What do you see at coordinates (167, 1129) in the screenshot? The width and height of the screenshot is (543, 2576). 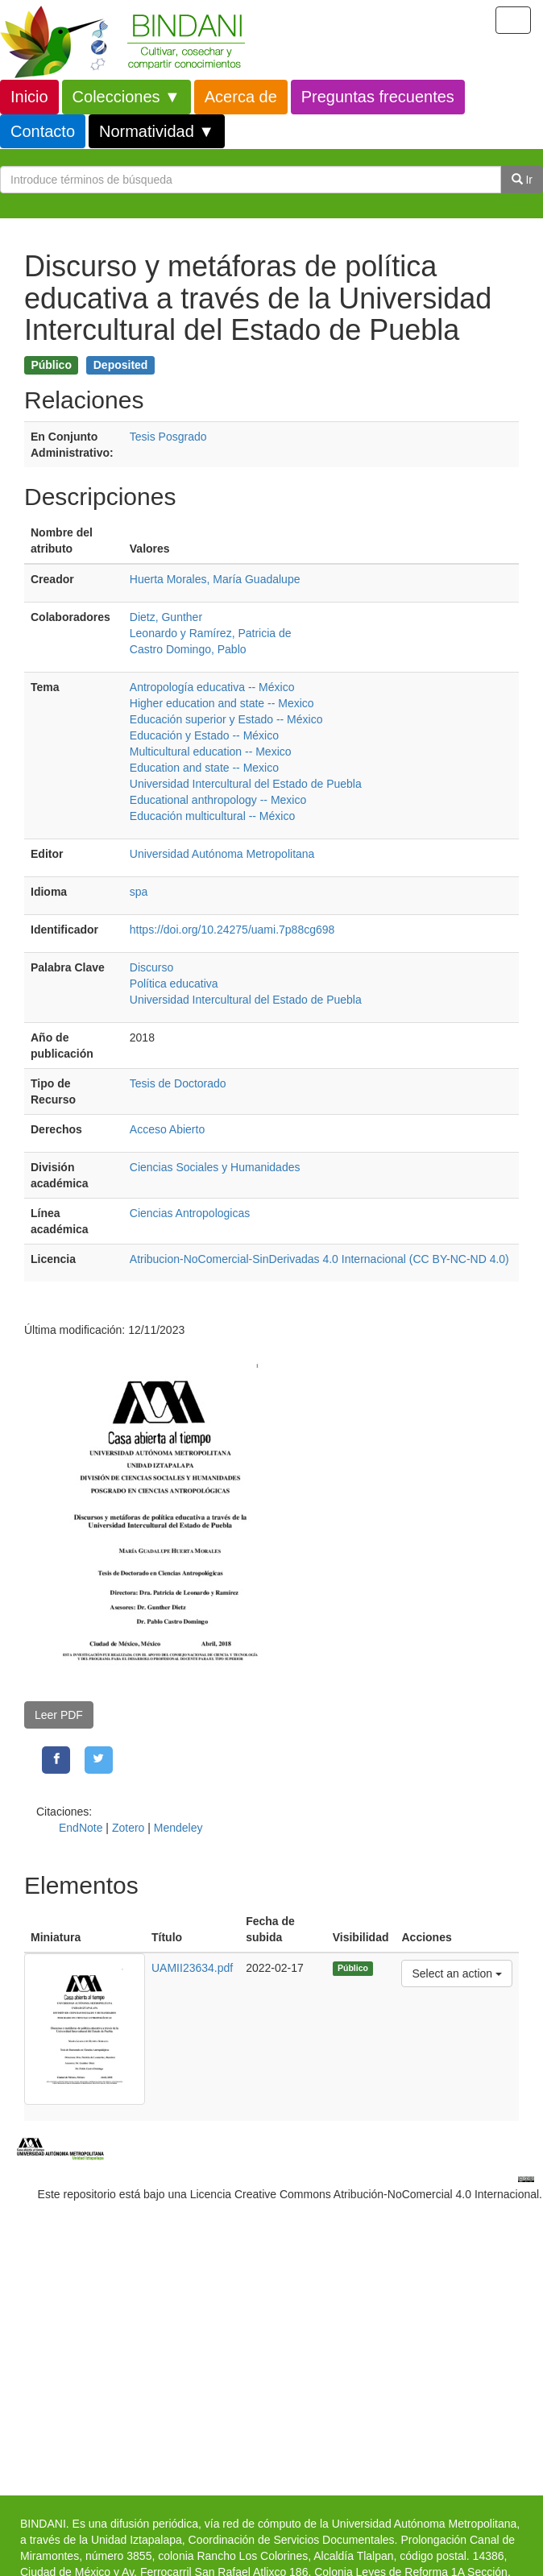 I see `Acceso Abierto` at bounding box center [167, 1129].